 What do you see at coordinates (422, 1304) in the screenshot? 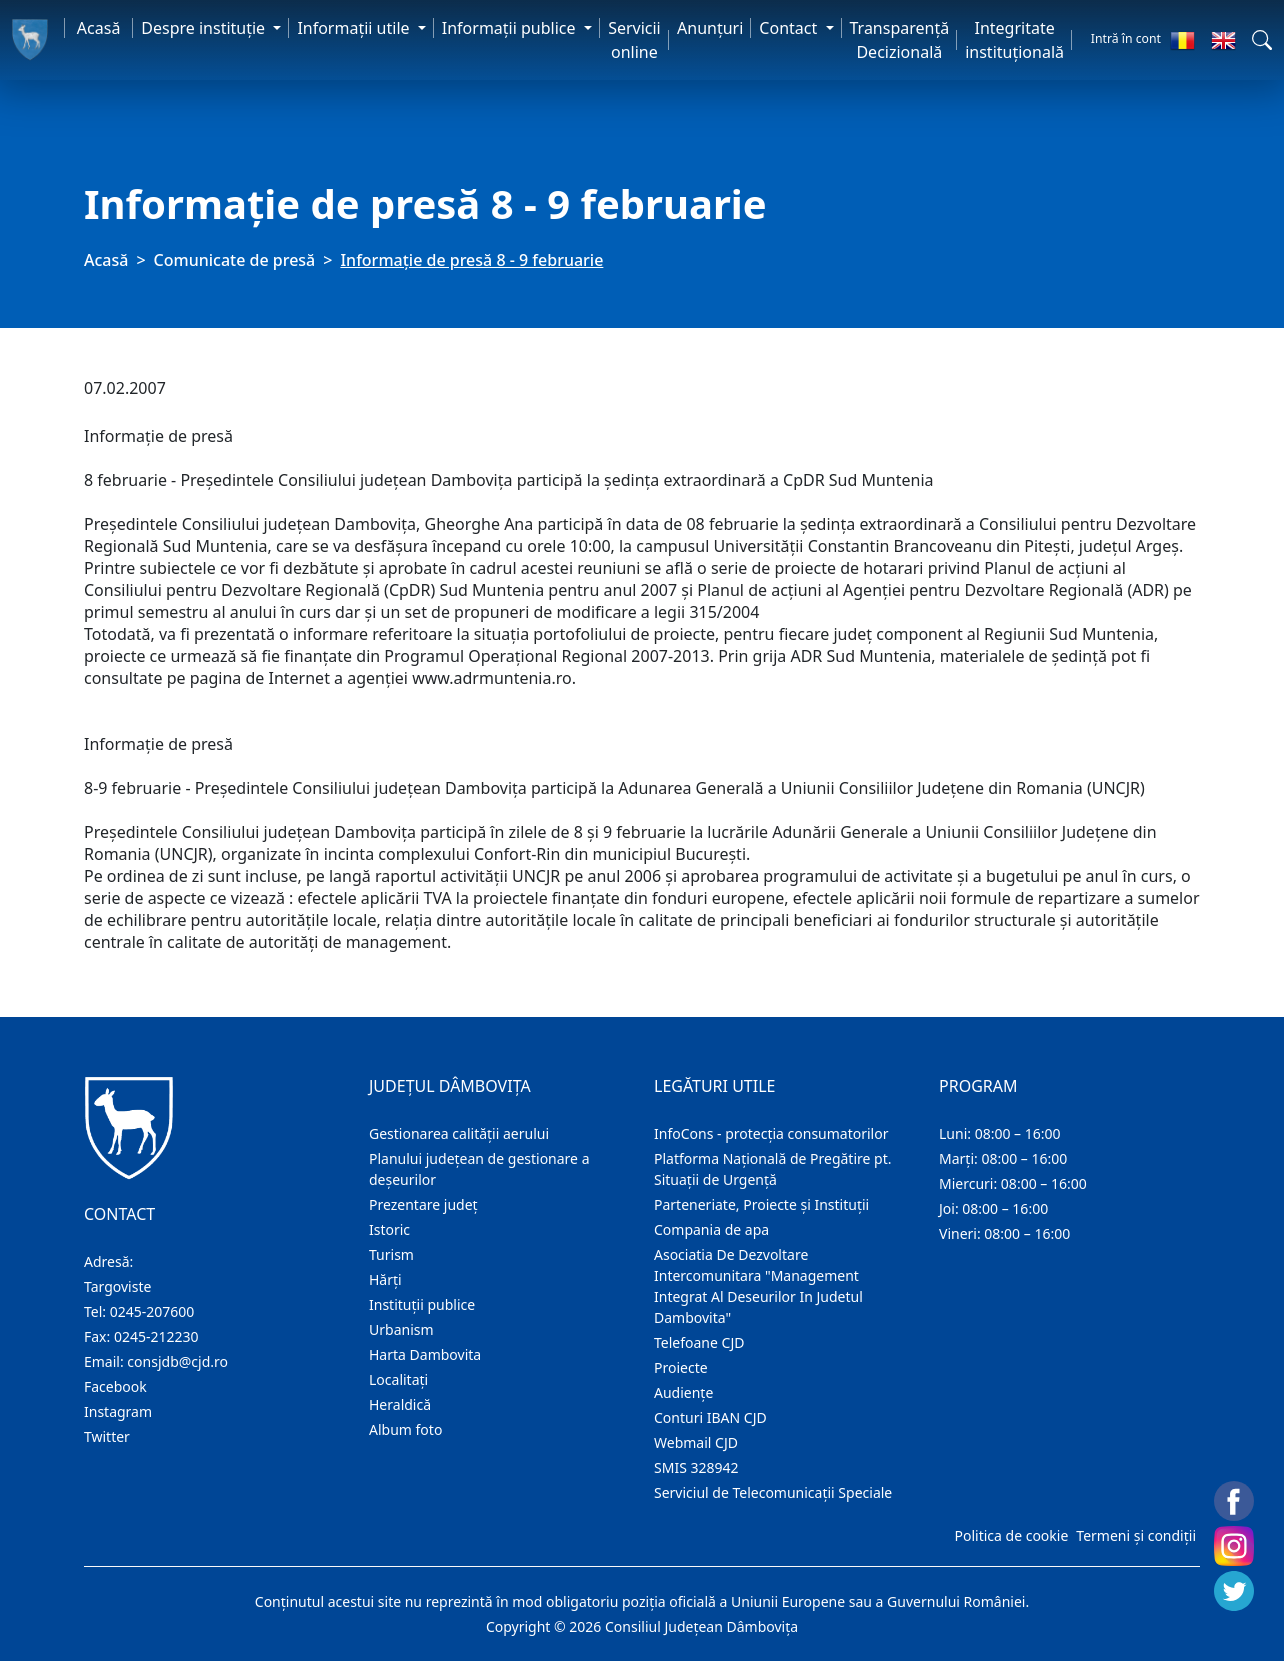
I see `Instituţii publice` at bounding box center [422, 1304].